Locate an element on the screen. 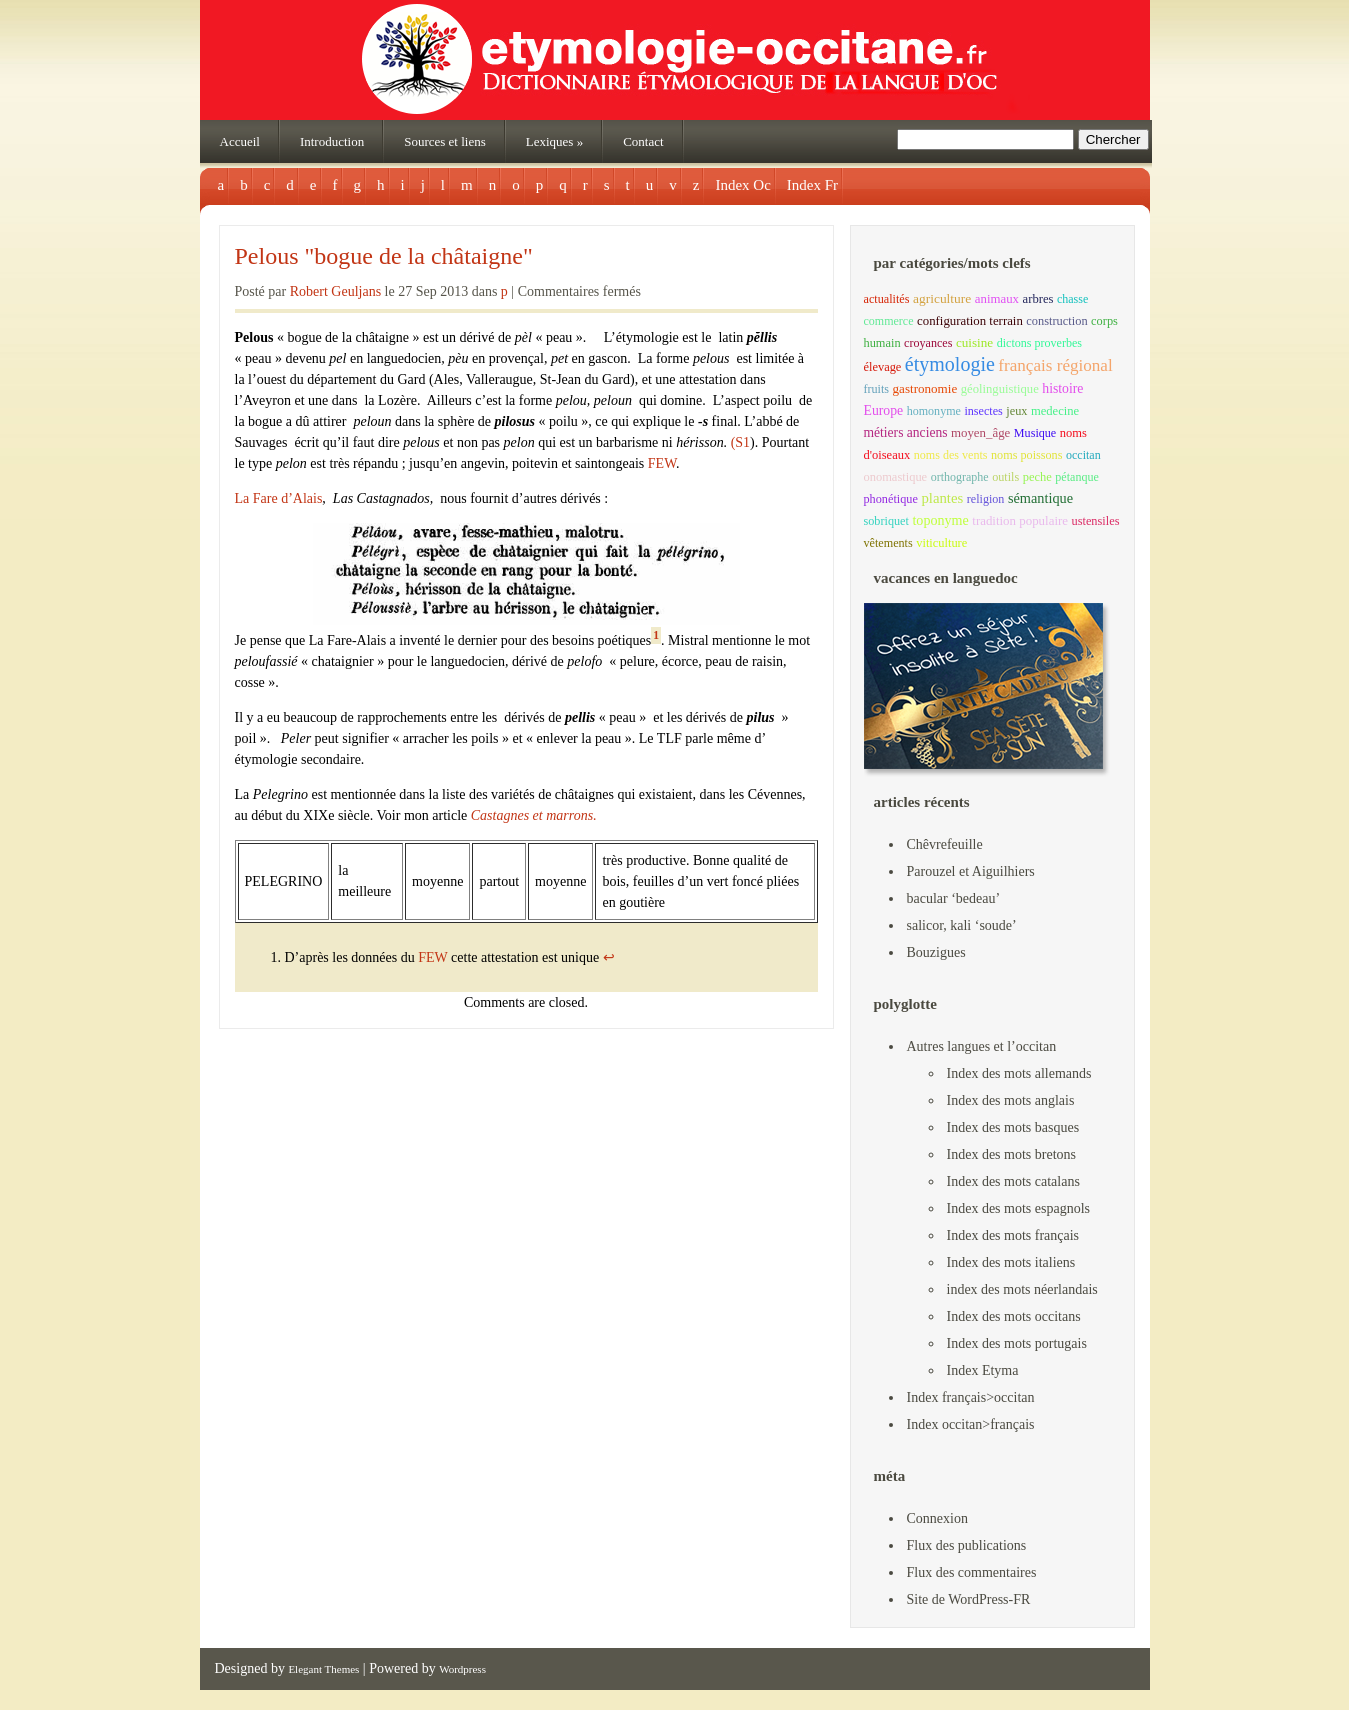  onomastique is located at coordinates (896, 477).